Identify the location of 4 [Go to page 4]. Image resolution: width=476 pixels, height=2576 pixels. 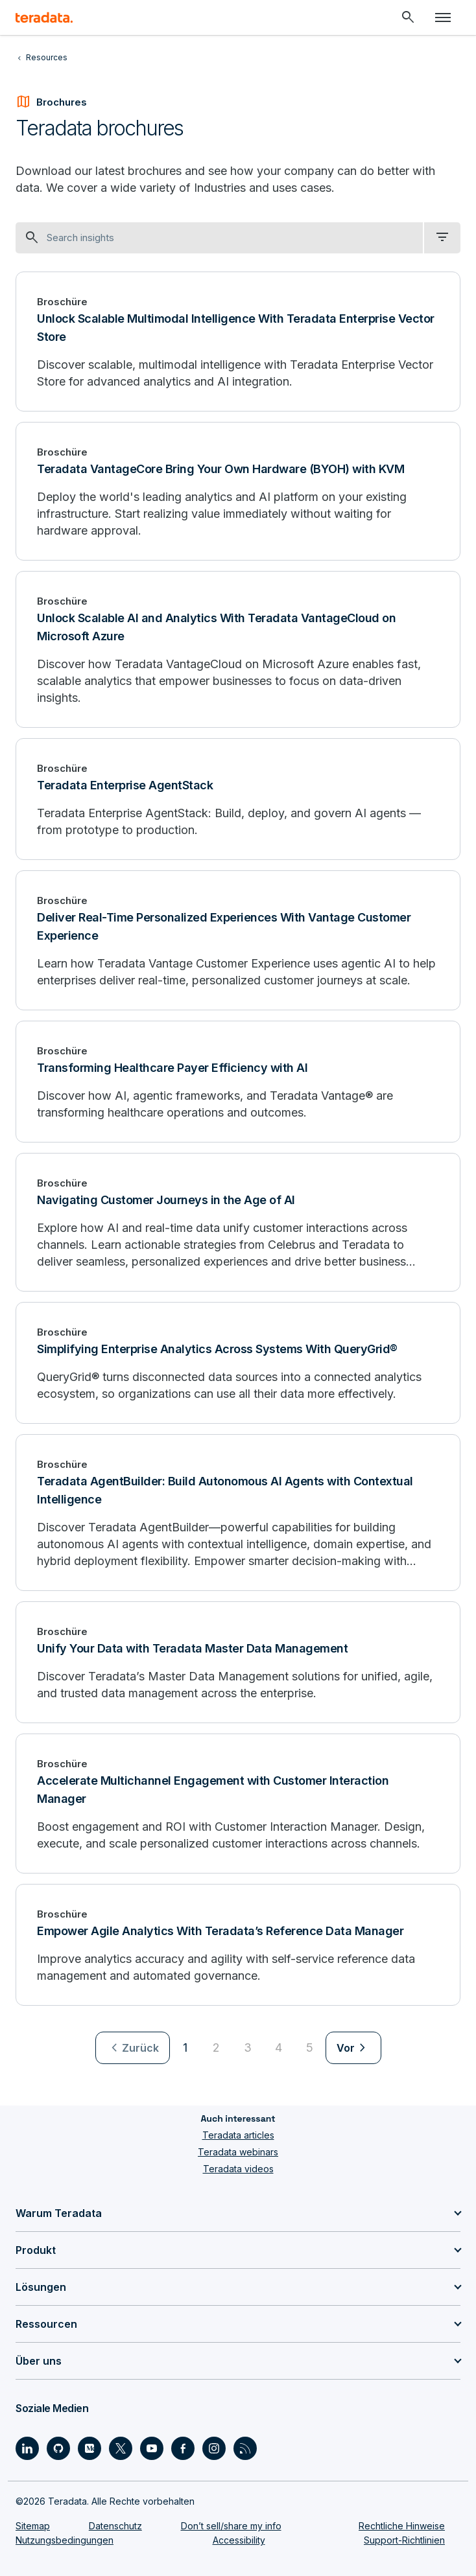
(278, 2047).